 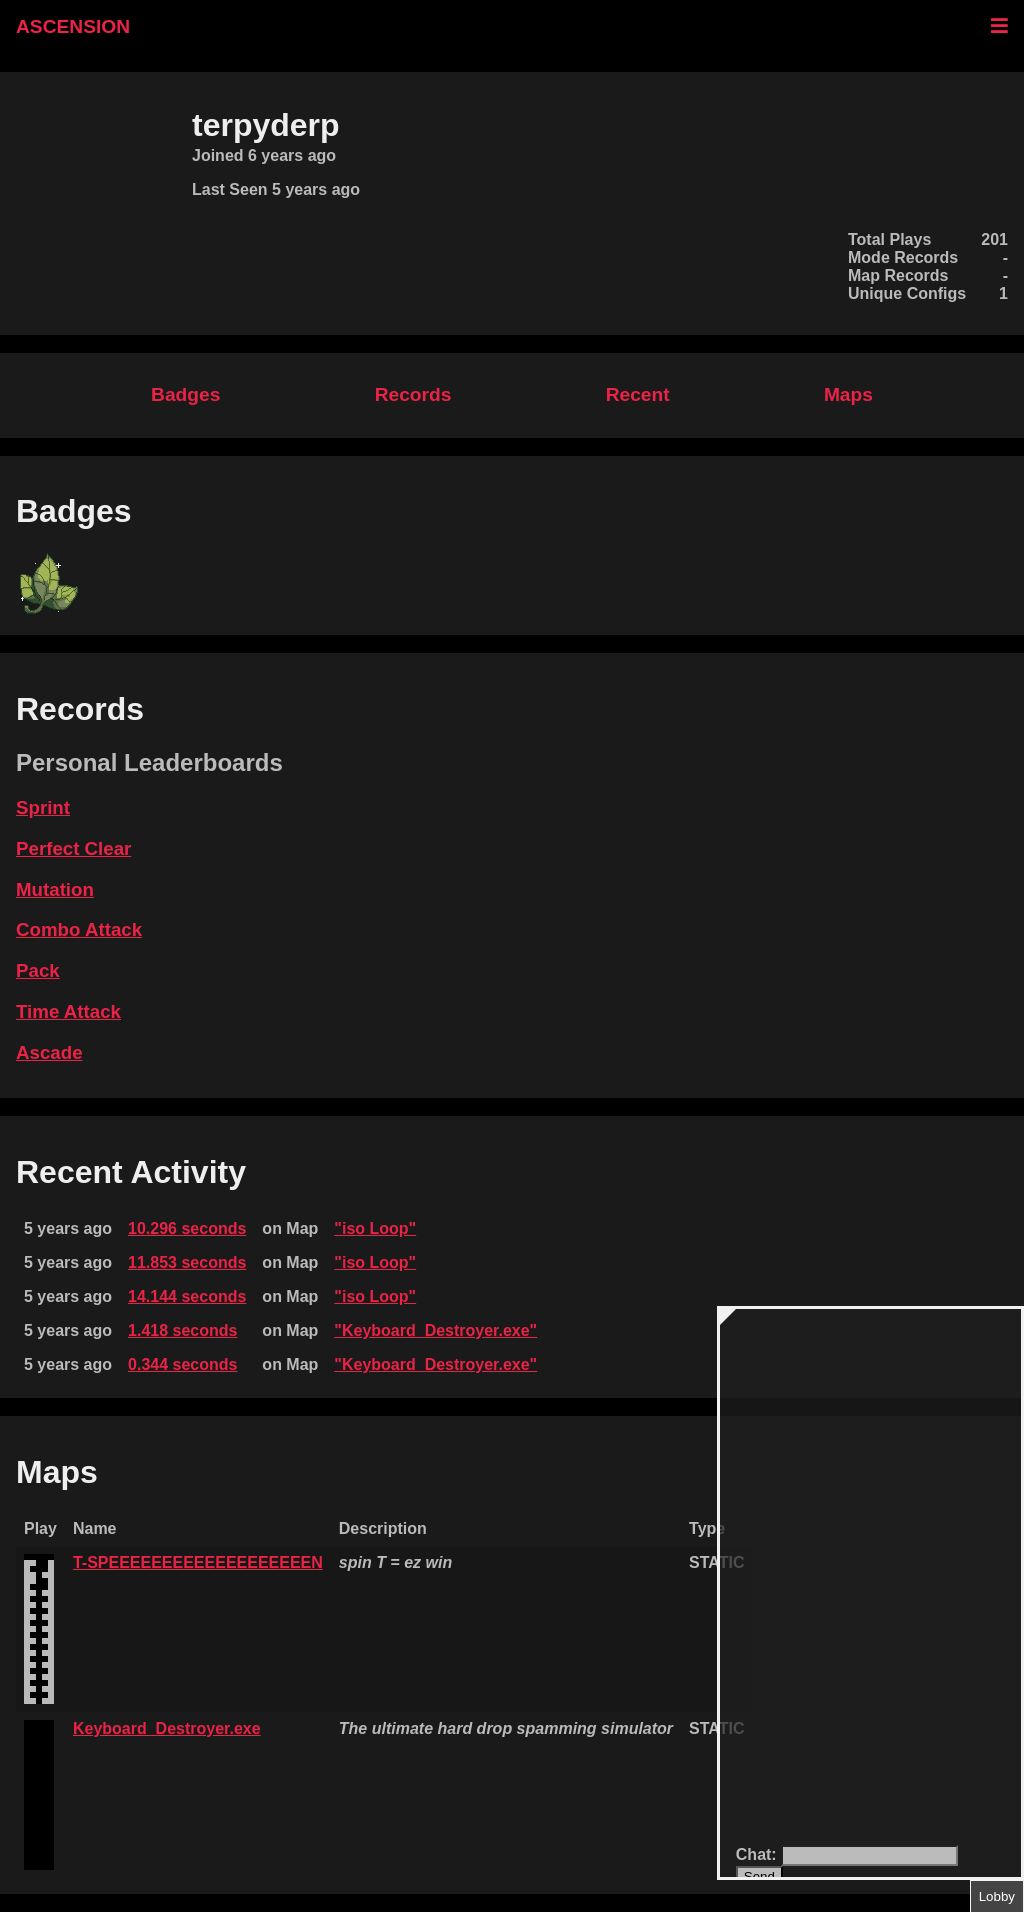 What do you see at coordinates (435, 1330) in the screenshot?
I see `"Keyboard_Destroyer.exe"` at bounding box center [435, 1330].